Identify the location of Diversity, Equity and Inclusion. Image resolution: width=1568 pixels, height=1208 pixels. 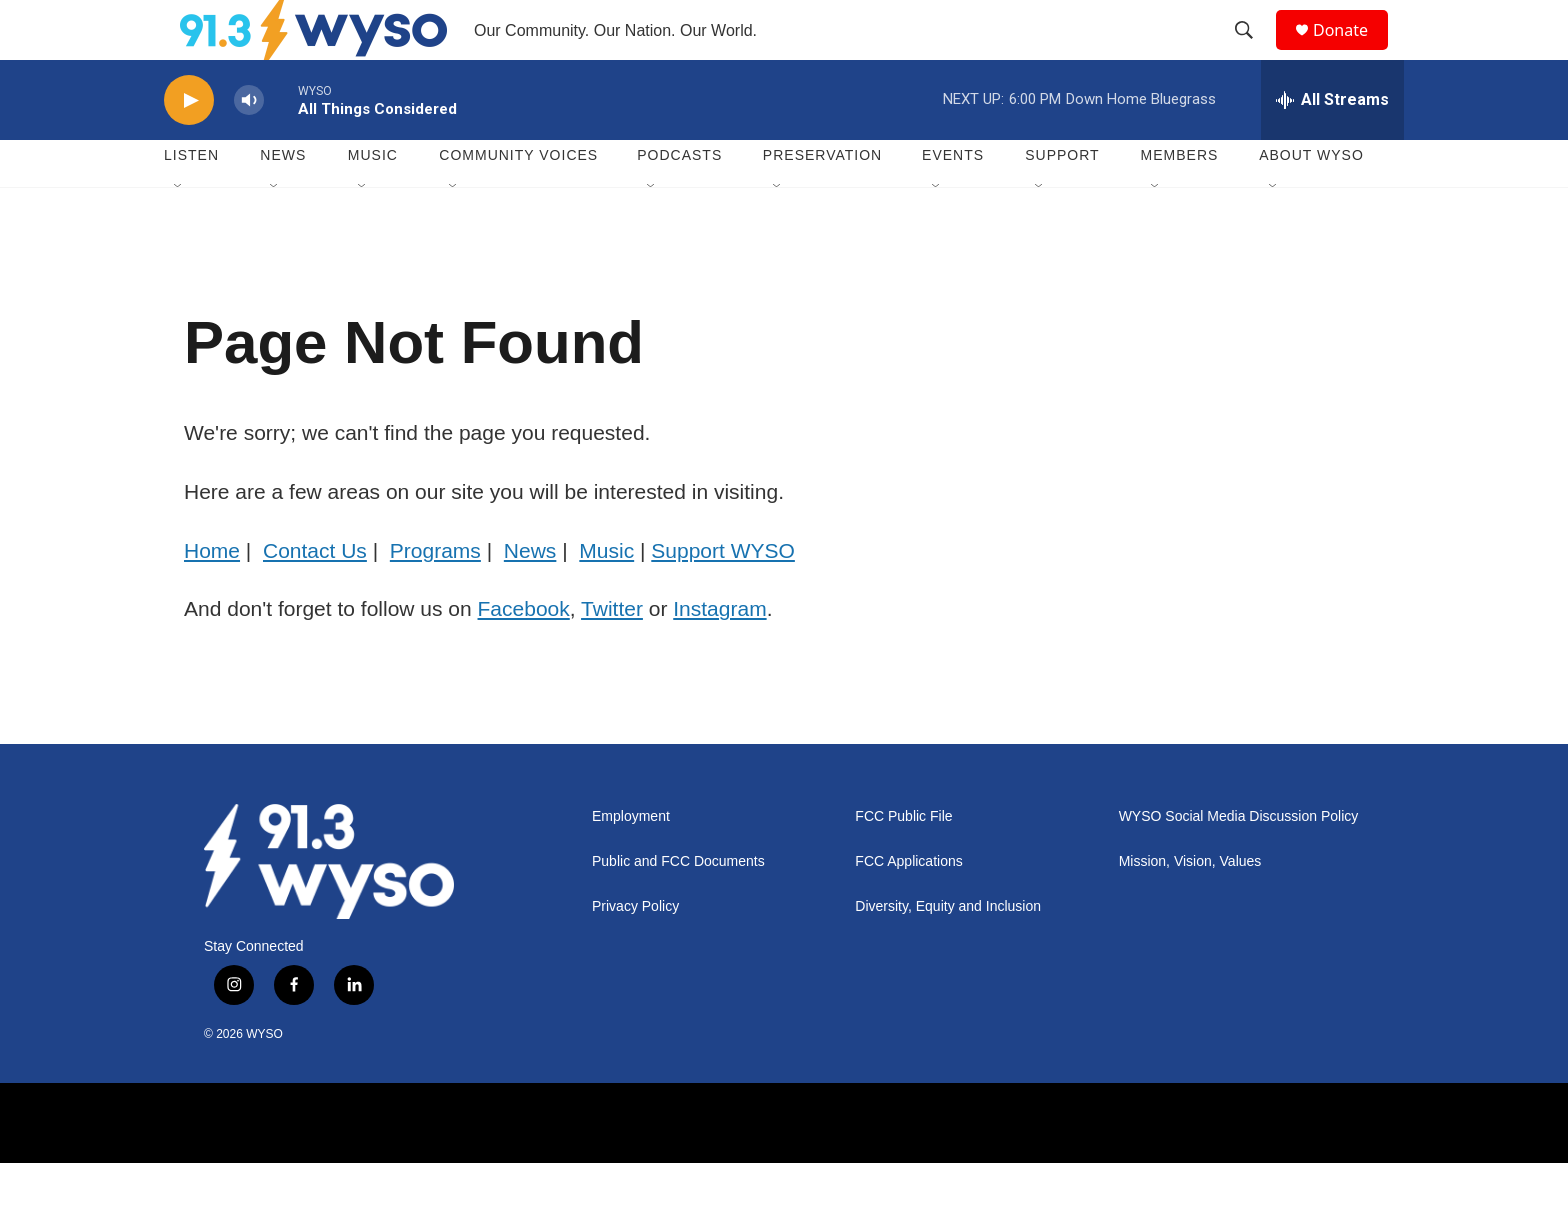
(948, 951).